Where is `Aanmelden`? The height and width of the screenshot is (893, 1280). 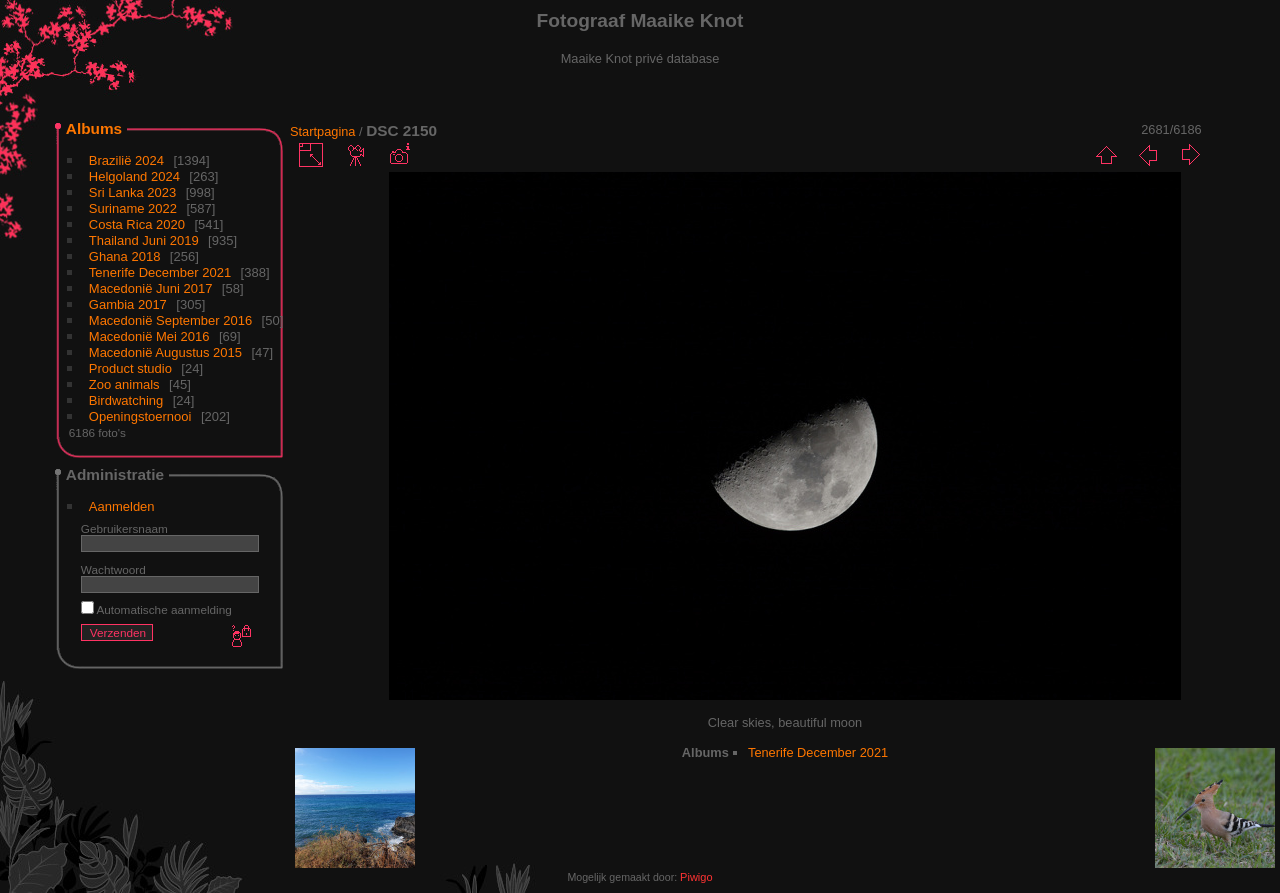
Aanmelden is located at coordinates (122, 506).